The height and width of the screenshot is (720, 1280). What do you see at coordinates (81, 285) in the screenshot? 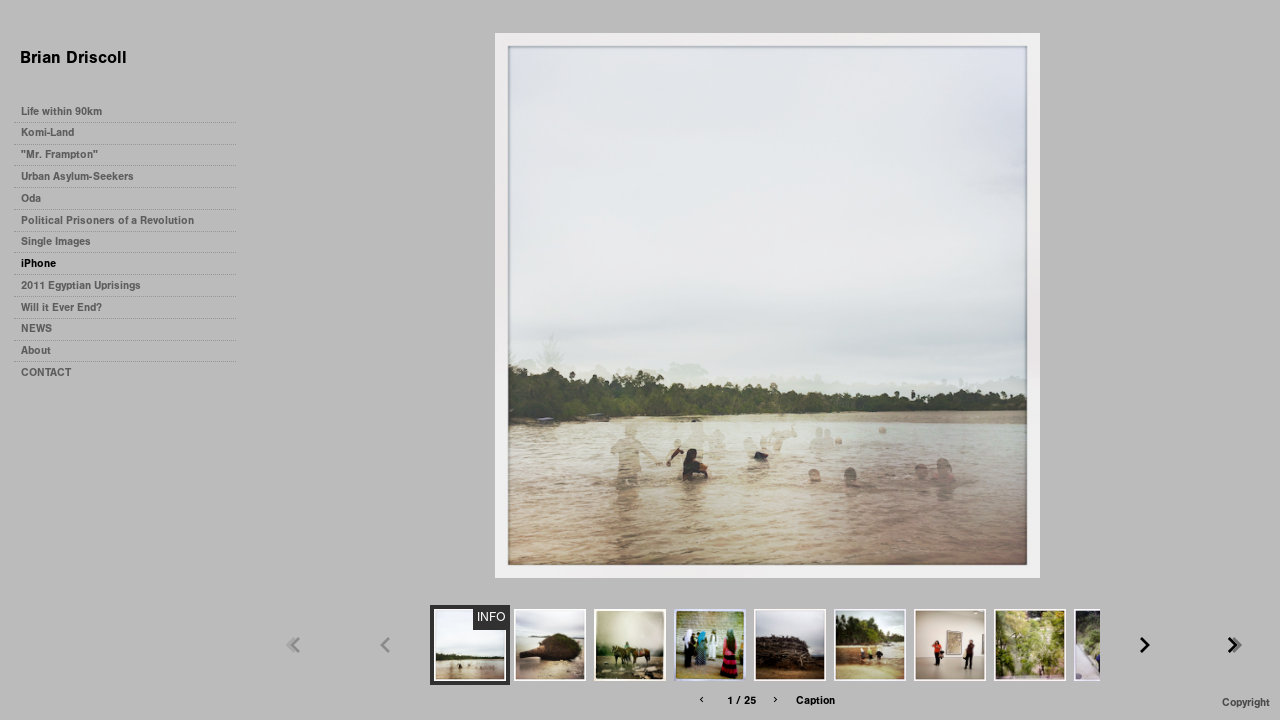
I see `2011 Egyptian Uprisings` at bounding box center [81, 285].